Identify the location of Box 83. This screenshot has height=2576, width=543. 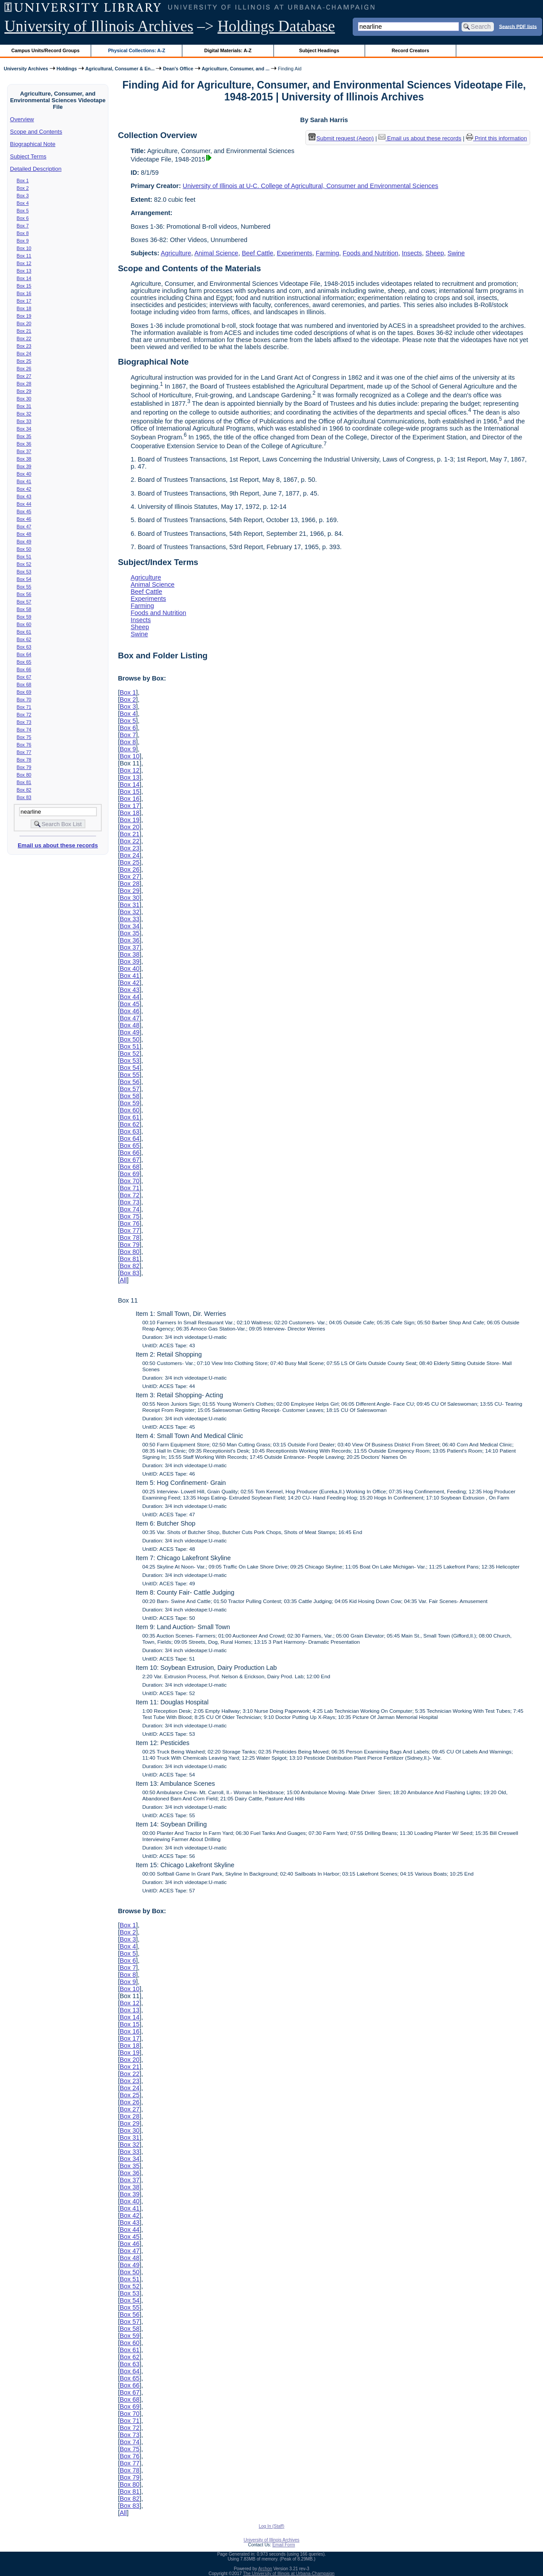
(24, 797).